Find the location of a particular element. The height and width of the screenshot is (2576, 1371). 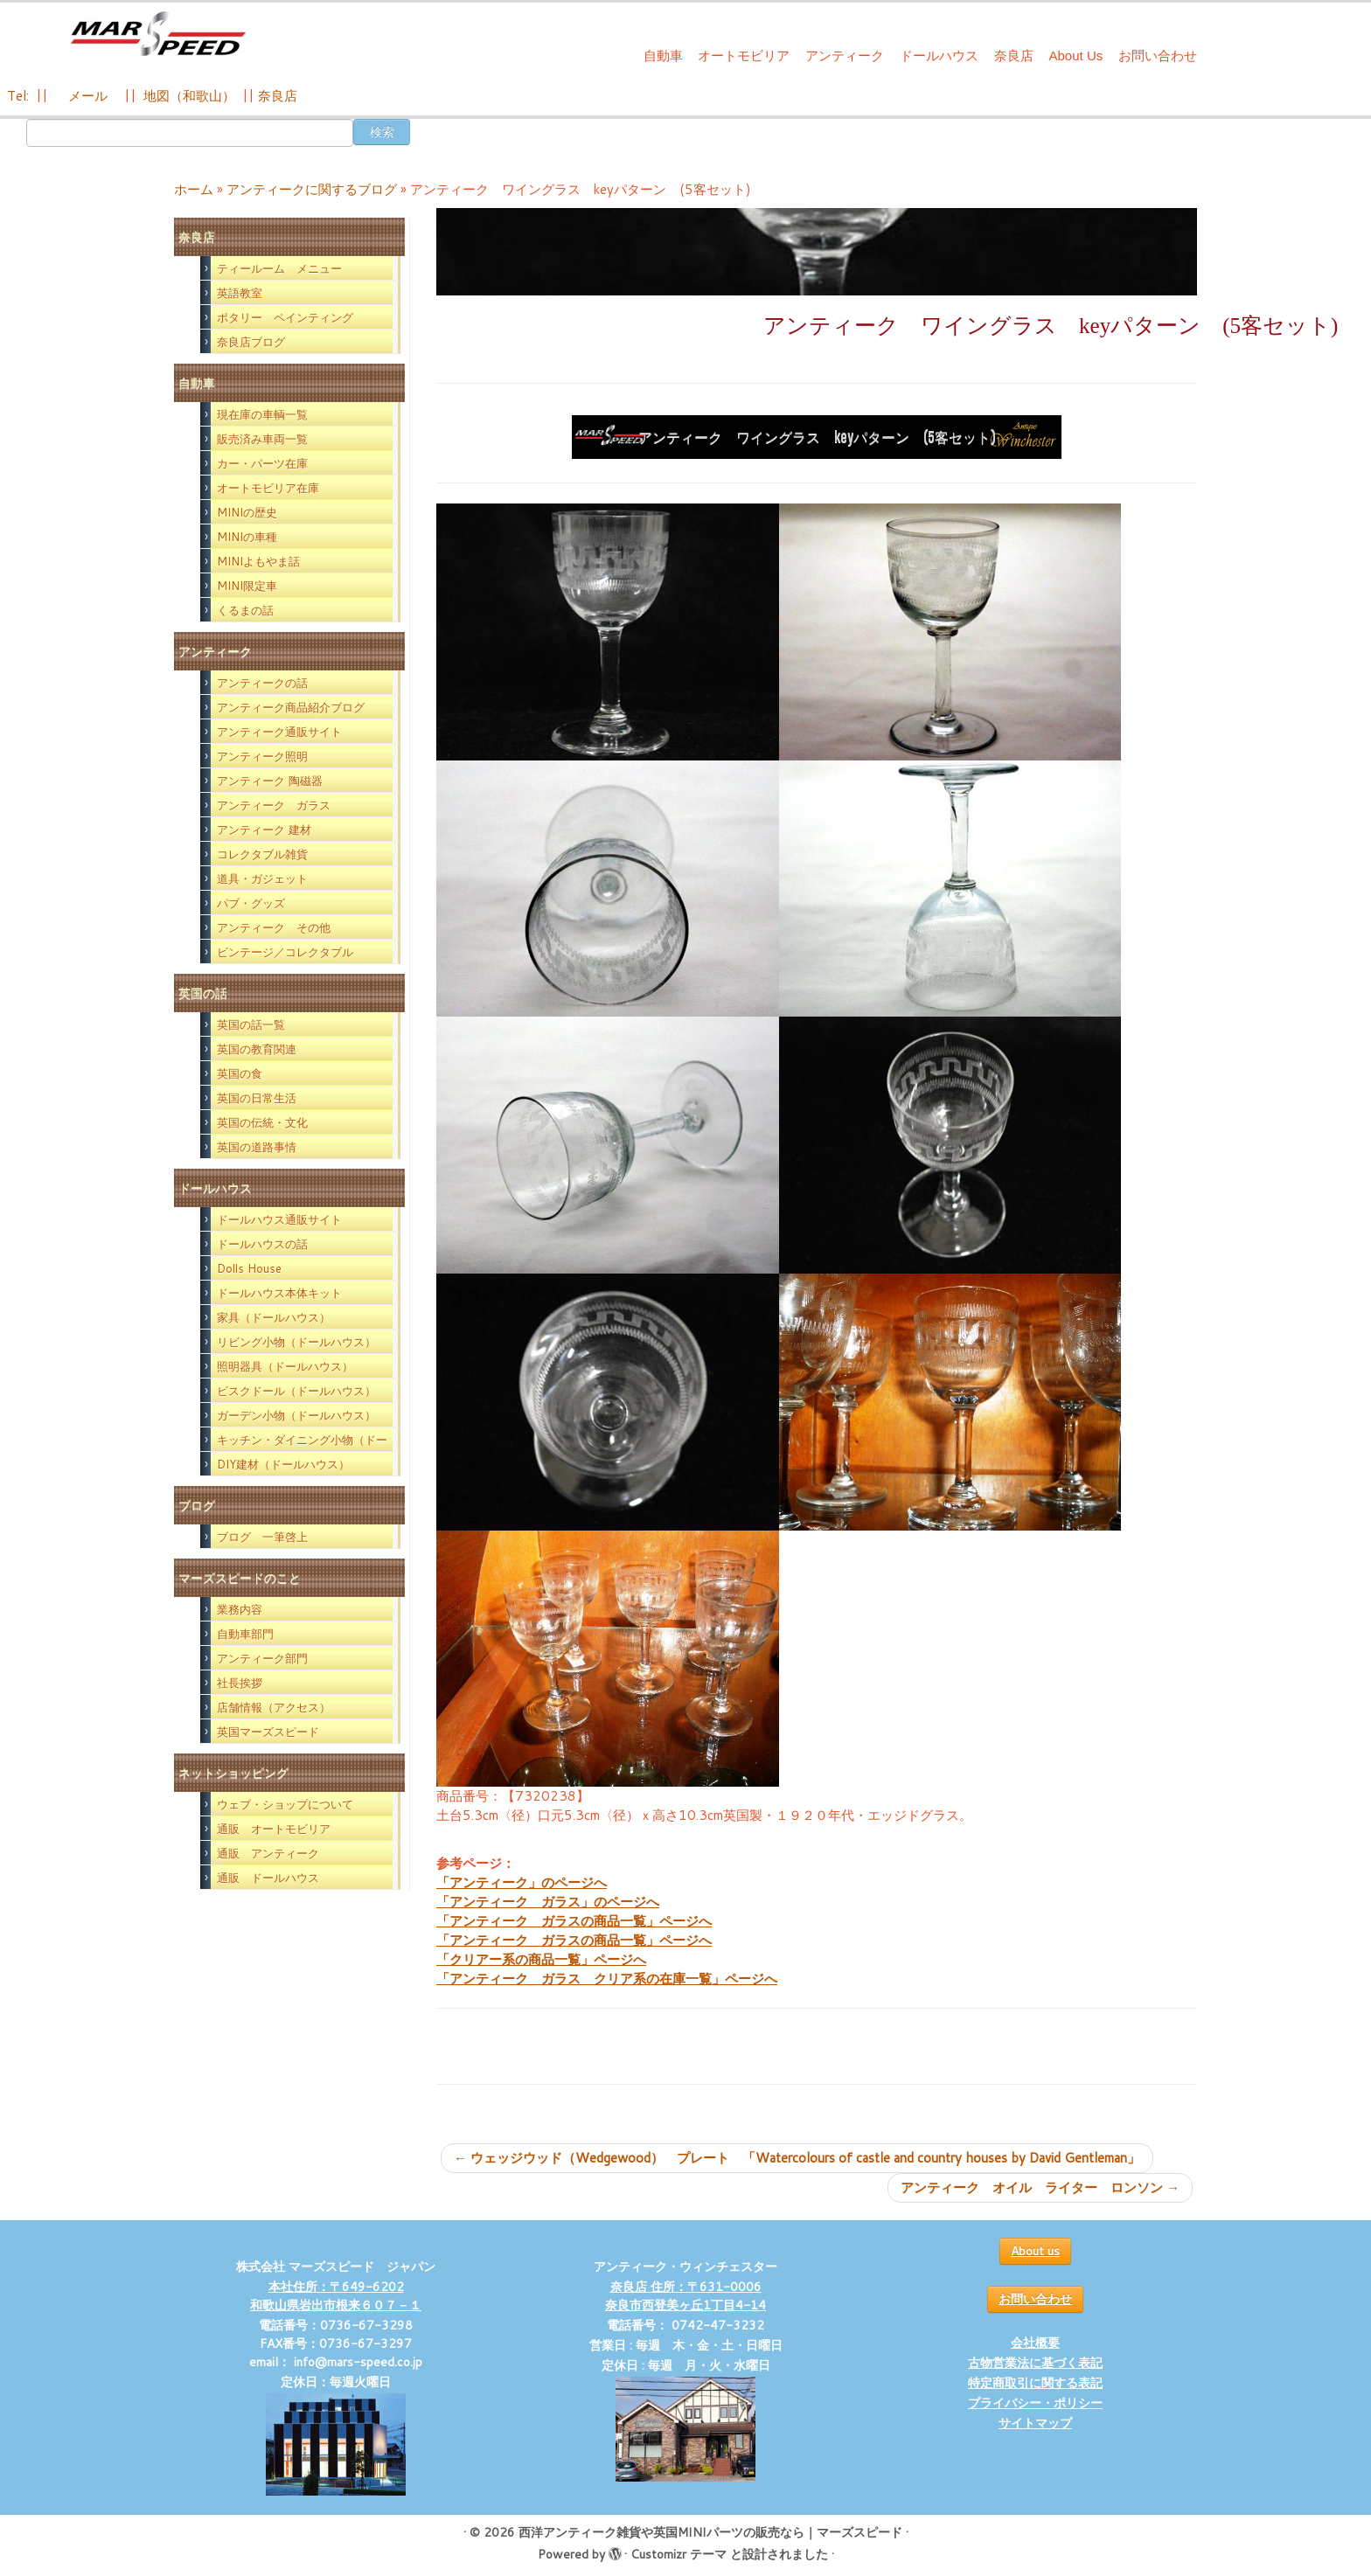

About Us is located at coordinates (1076, 55).